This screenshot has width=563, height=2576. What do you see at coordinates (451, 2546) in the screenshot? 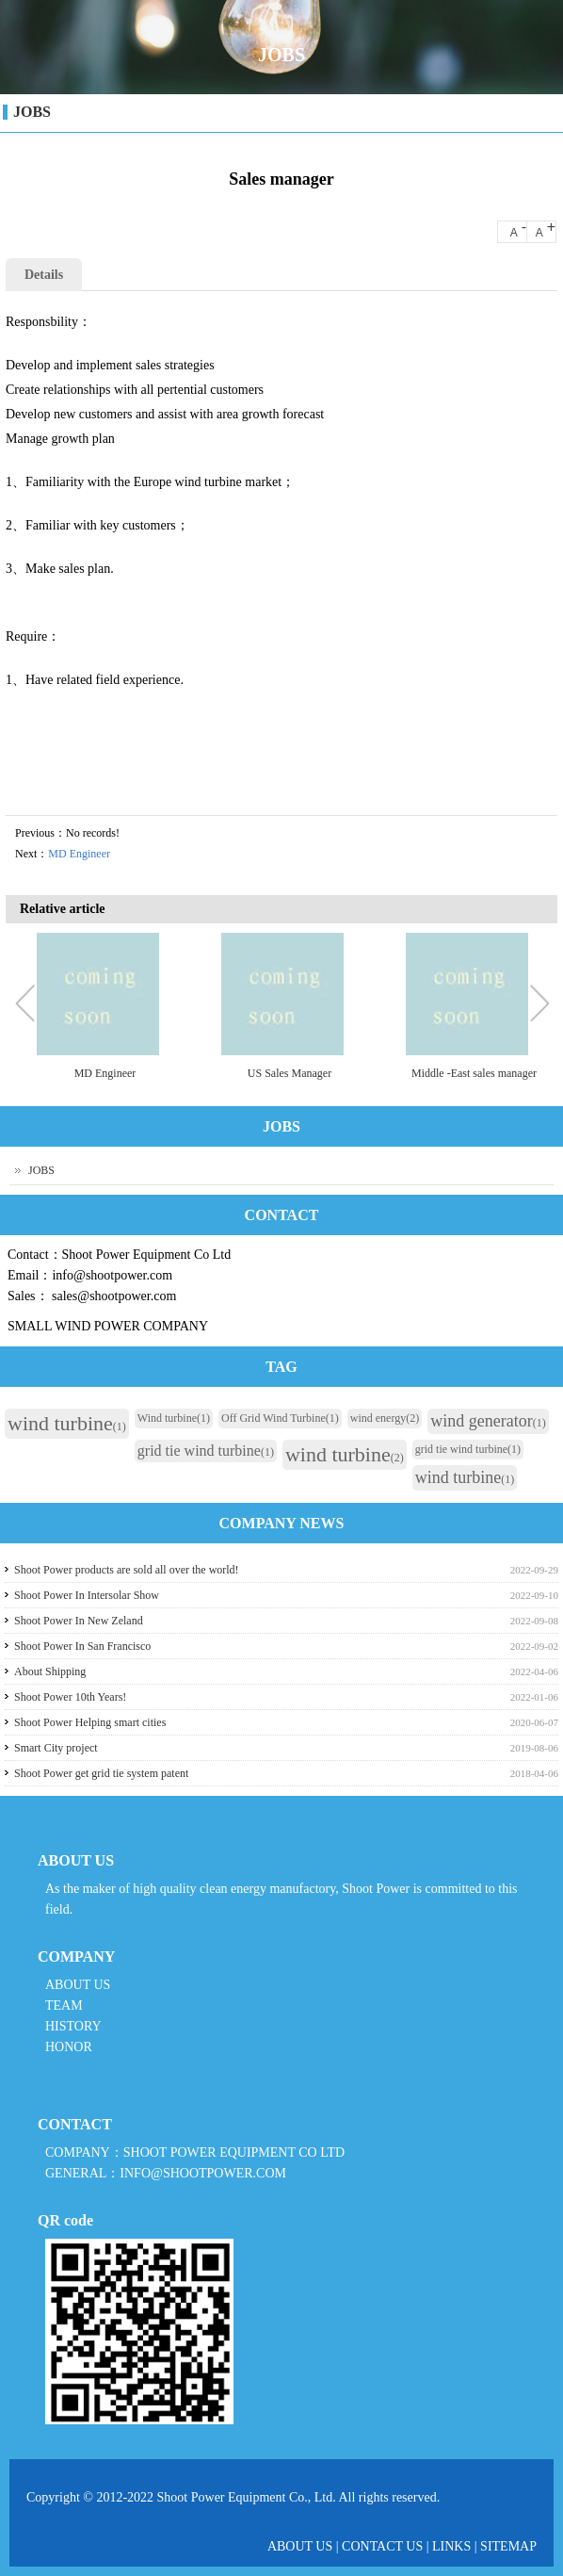
I see `LINKS` at bounding box center [451, 2546].